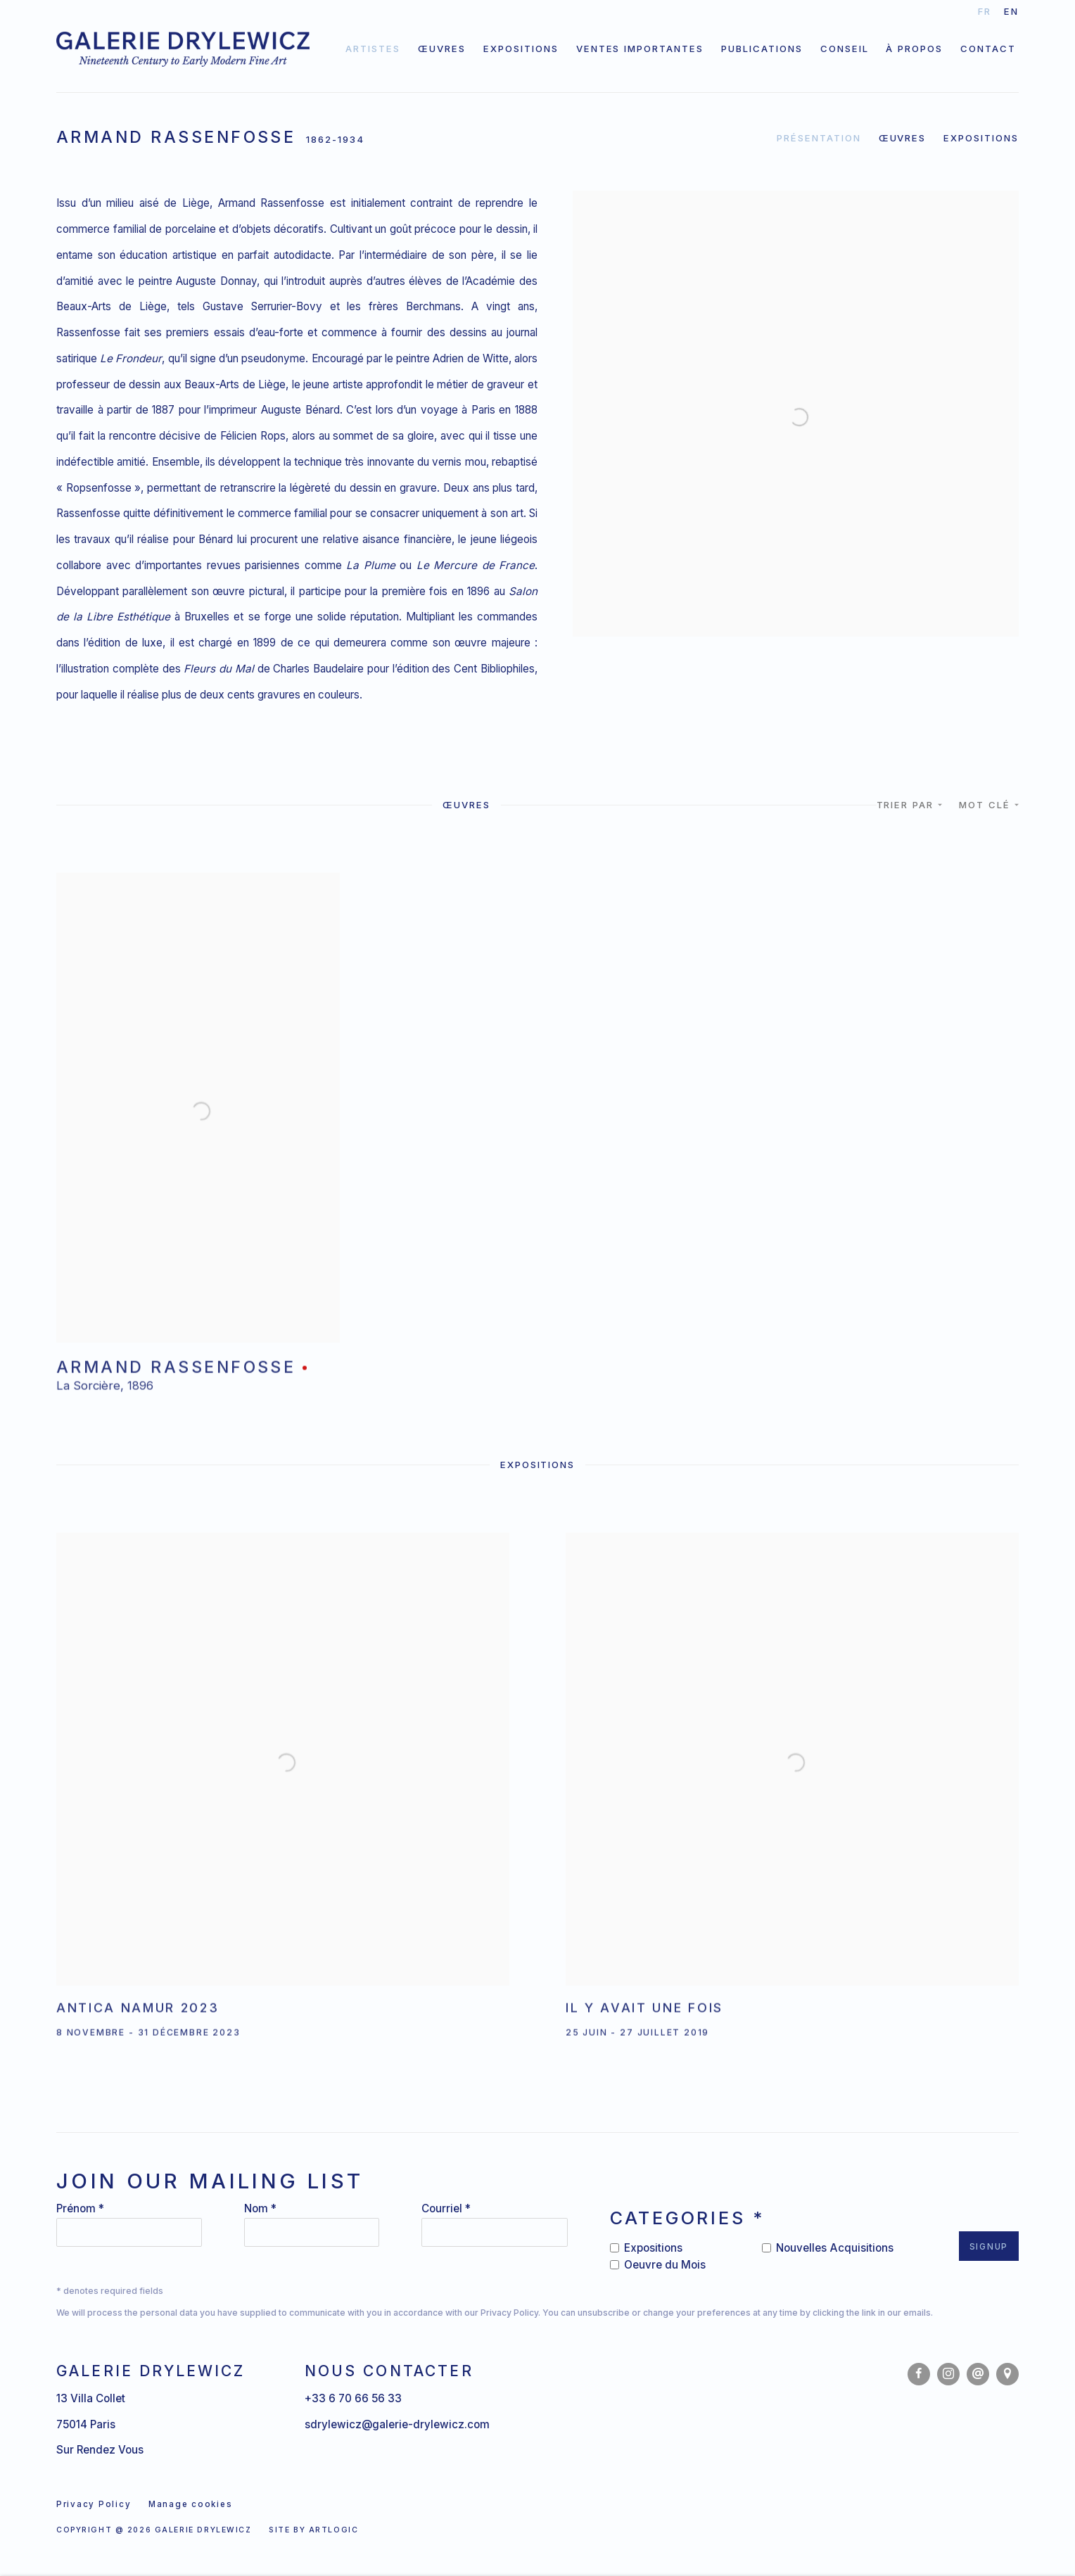 The width and height of the screenshot is (1075, 2576). Describe the element at coordinates (903, 138) in the screenshot. I see `Œuvres [Link to Armand Rassenfosse Works]` at that location.